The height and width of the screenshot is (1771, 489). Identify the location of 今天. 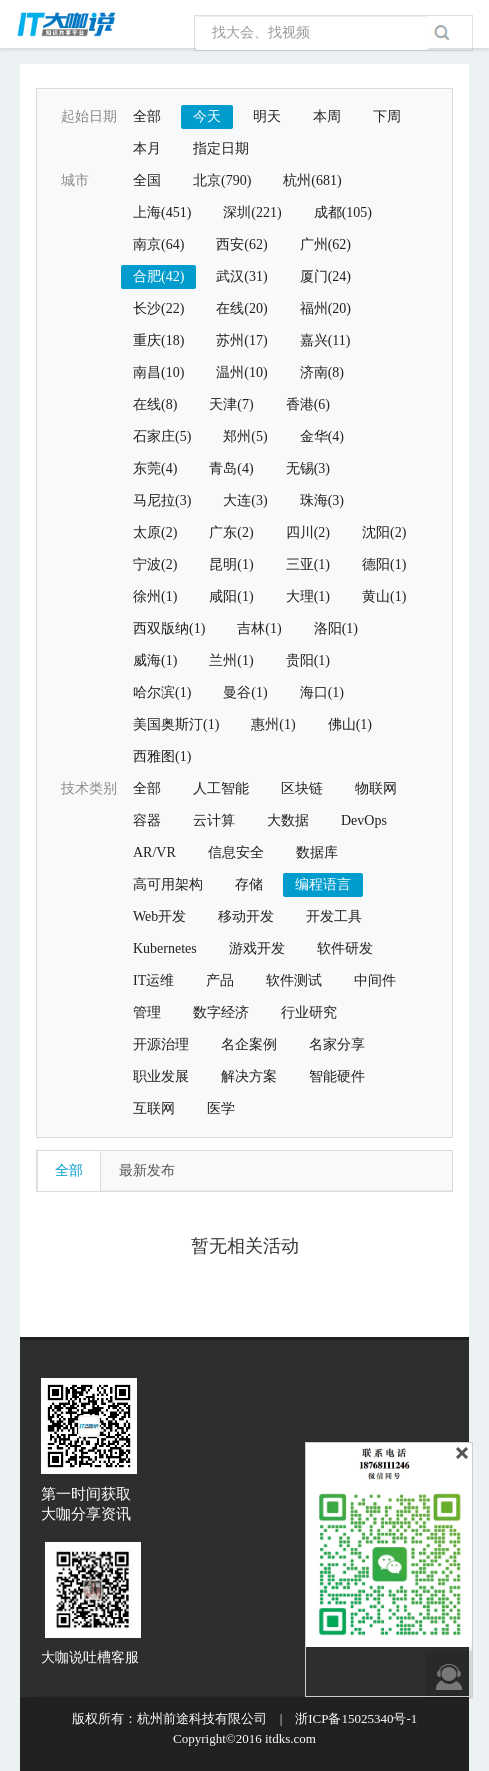
(207, 116).